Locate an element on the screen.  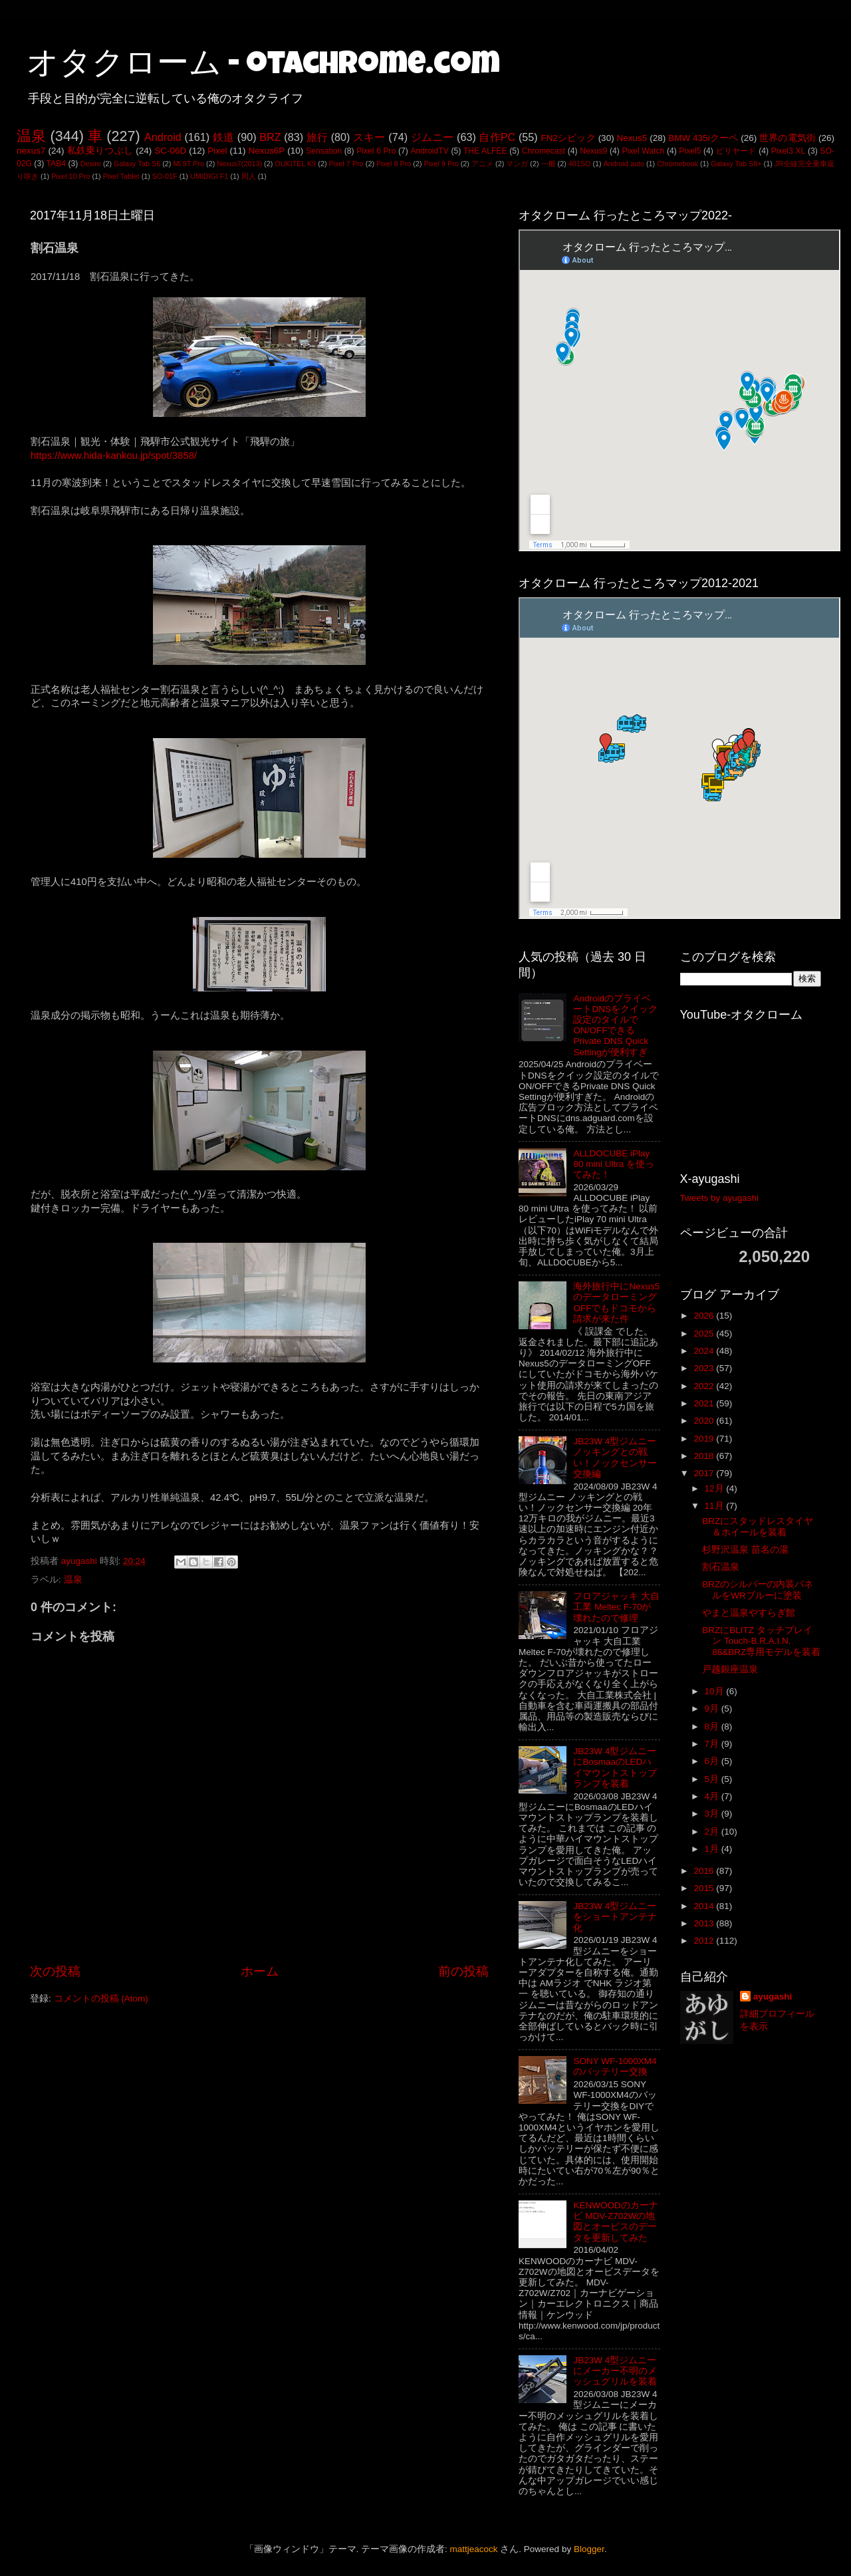
私鉄乗りつぶし is located at coordinates (100, 151).